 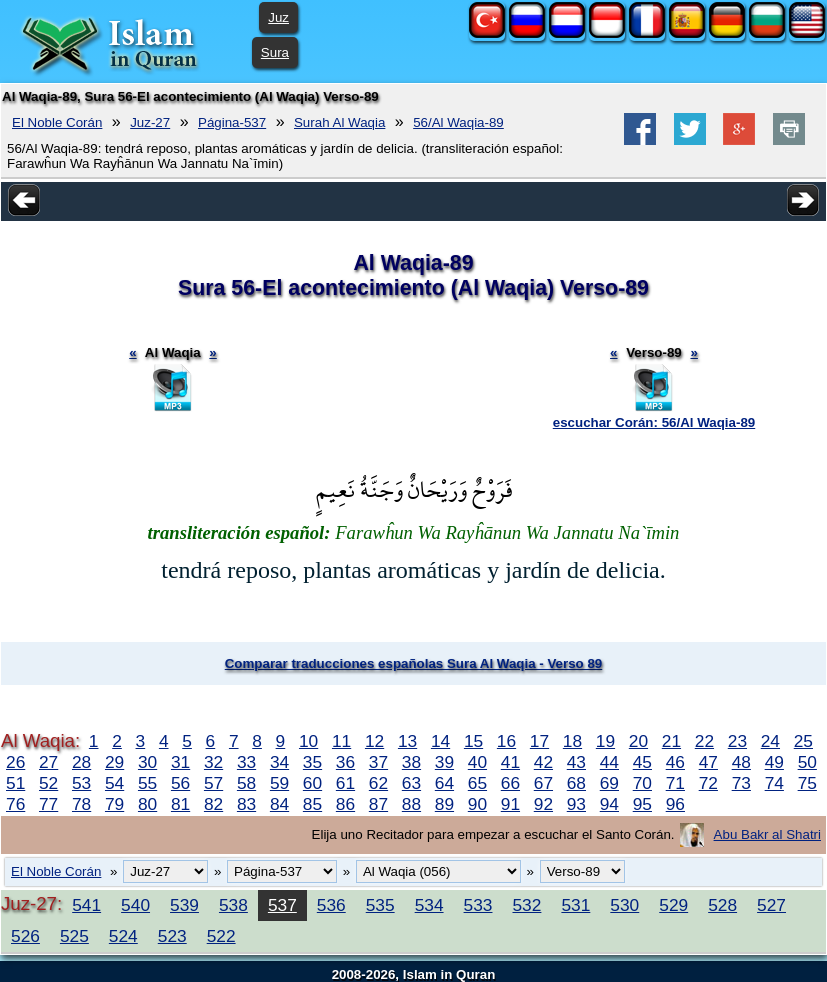 I want to click on 49, so click(x=774, y=762).